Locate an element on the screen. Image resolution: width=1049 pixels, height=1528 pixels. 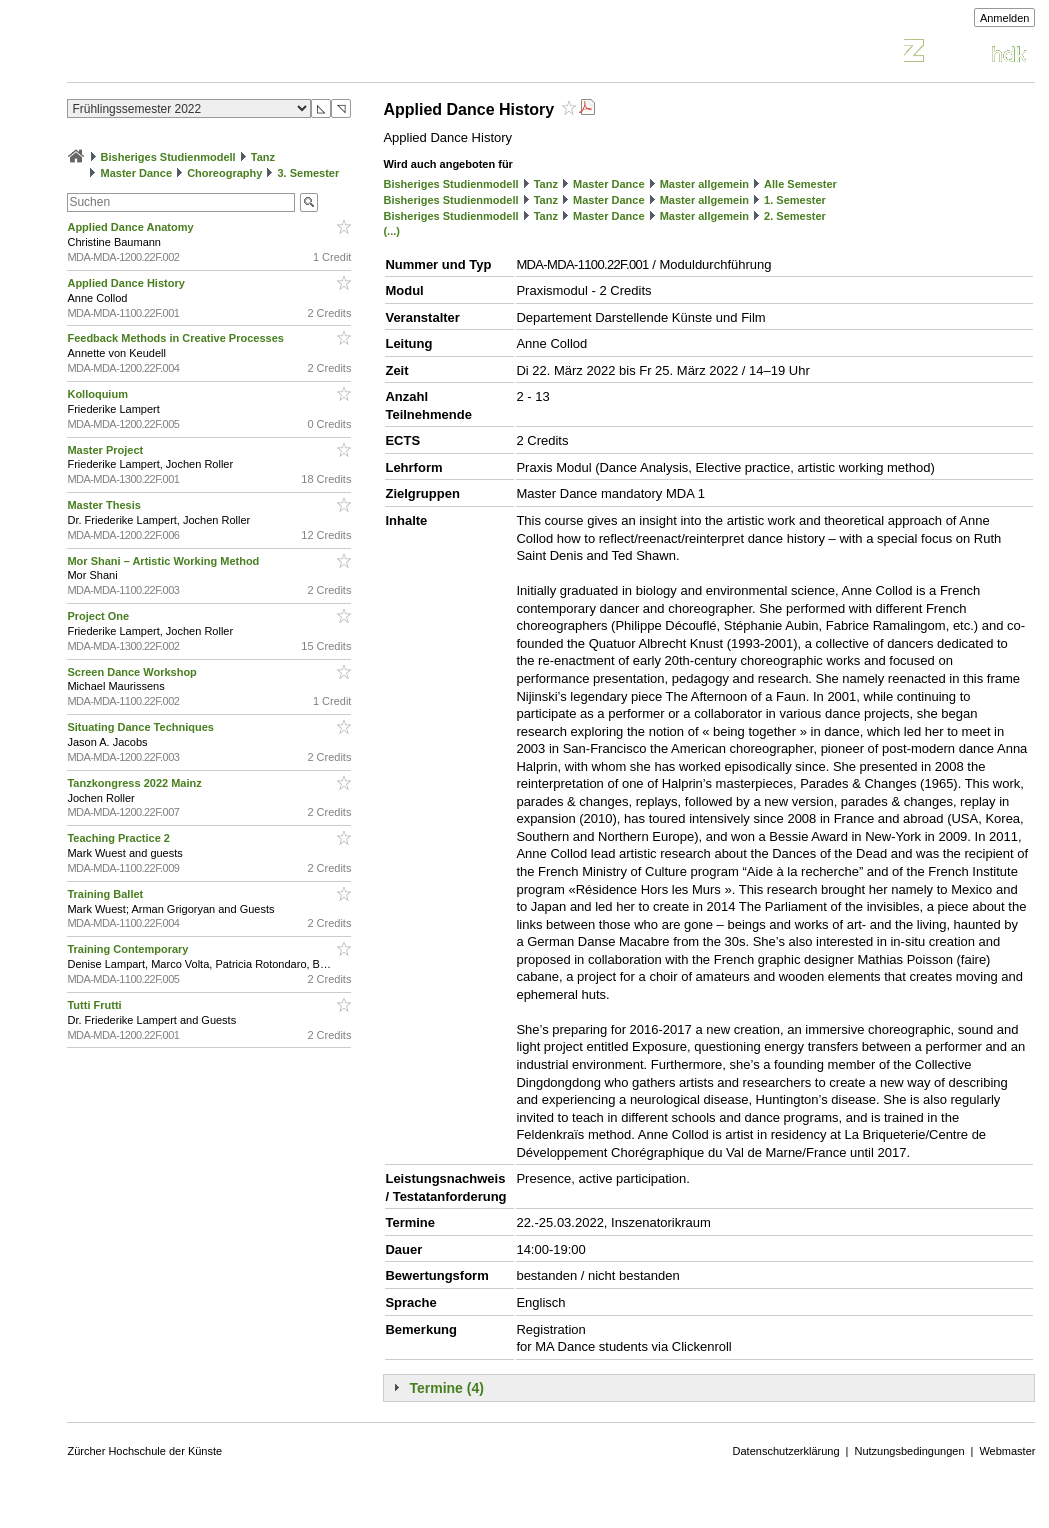
Screen Dance Workshop is located at coordinates (133, 672).